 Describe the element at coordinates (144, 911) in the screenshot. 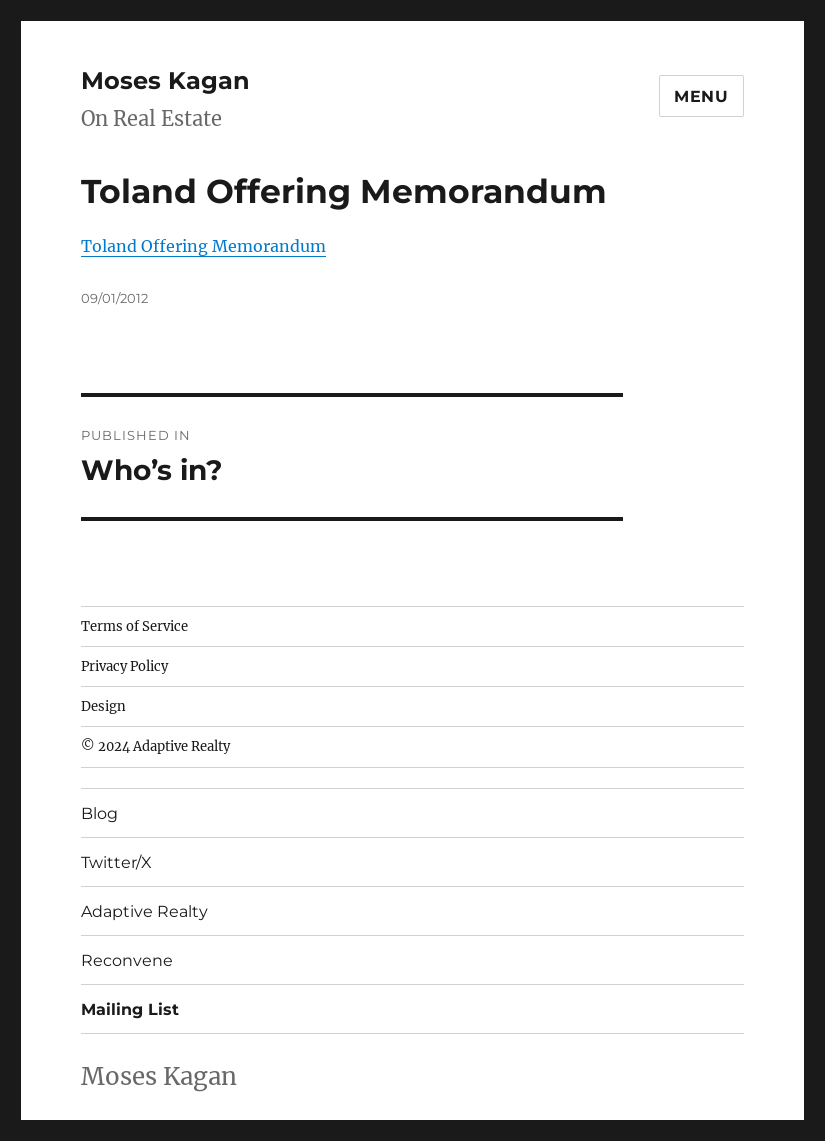

I see `Adaptive Realty` at that location.